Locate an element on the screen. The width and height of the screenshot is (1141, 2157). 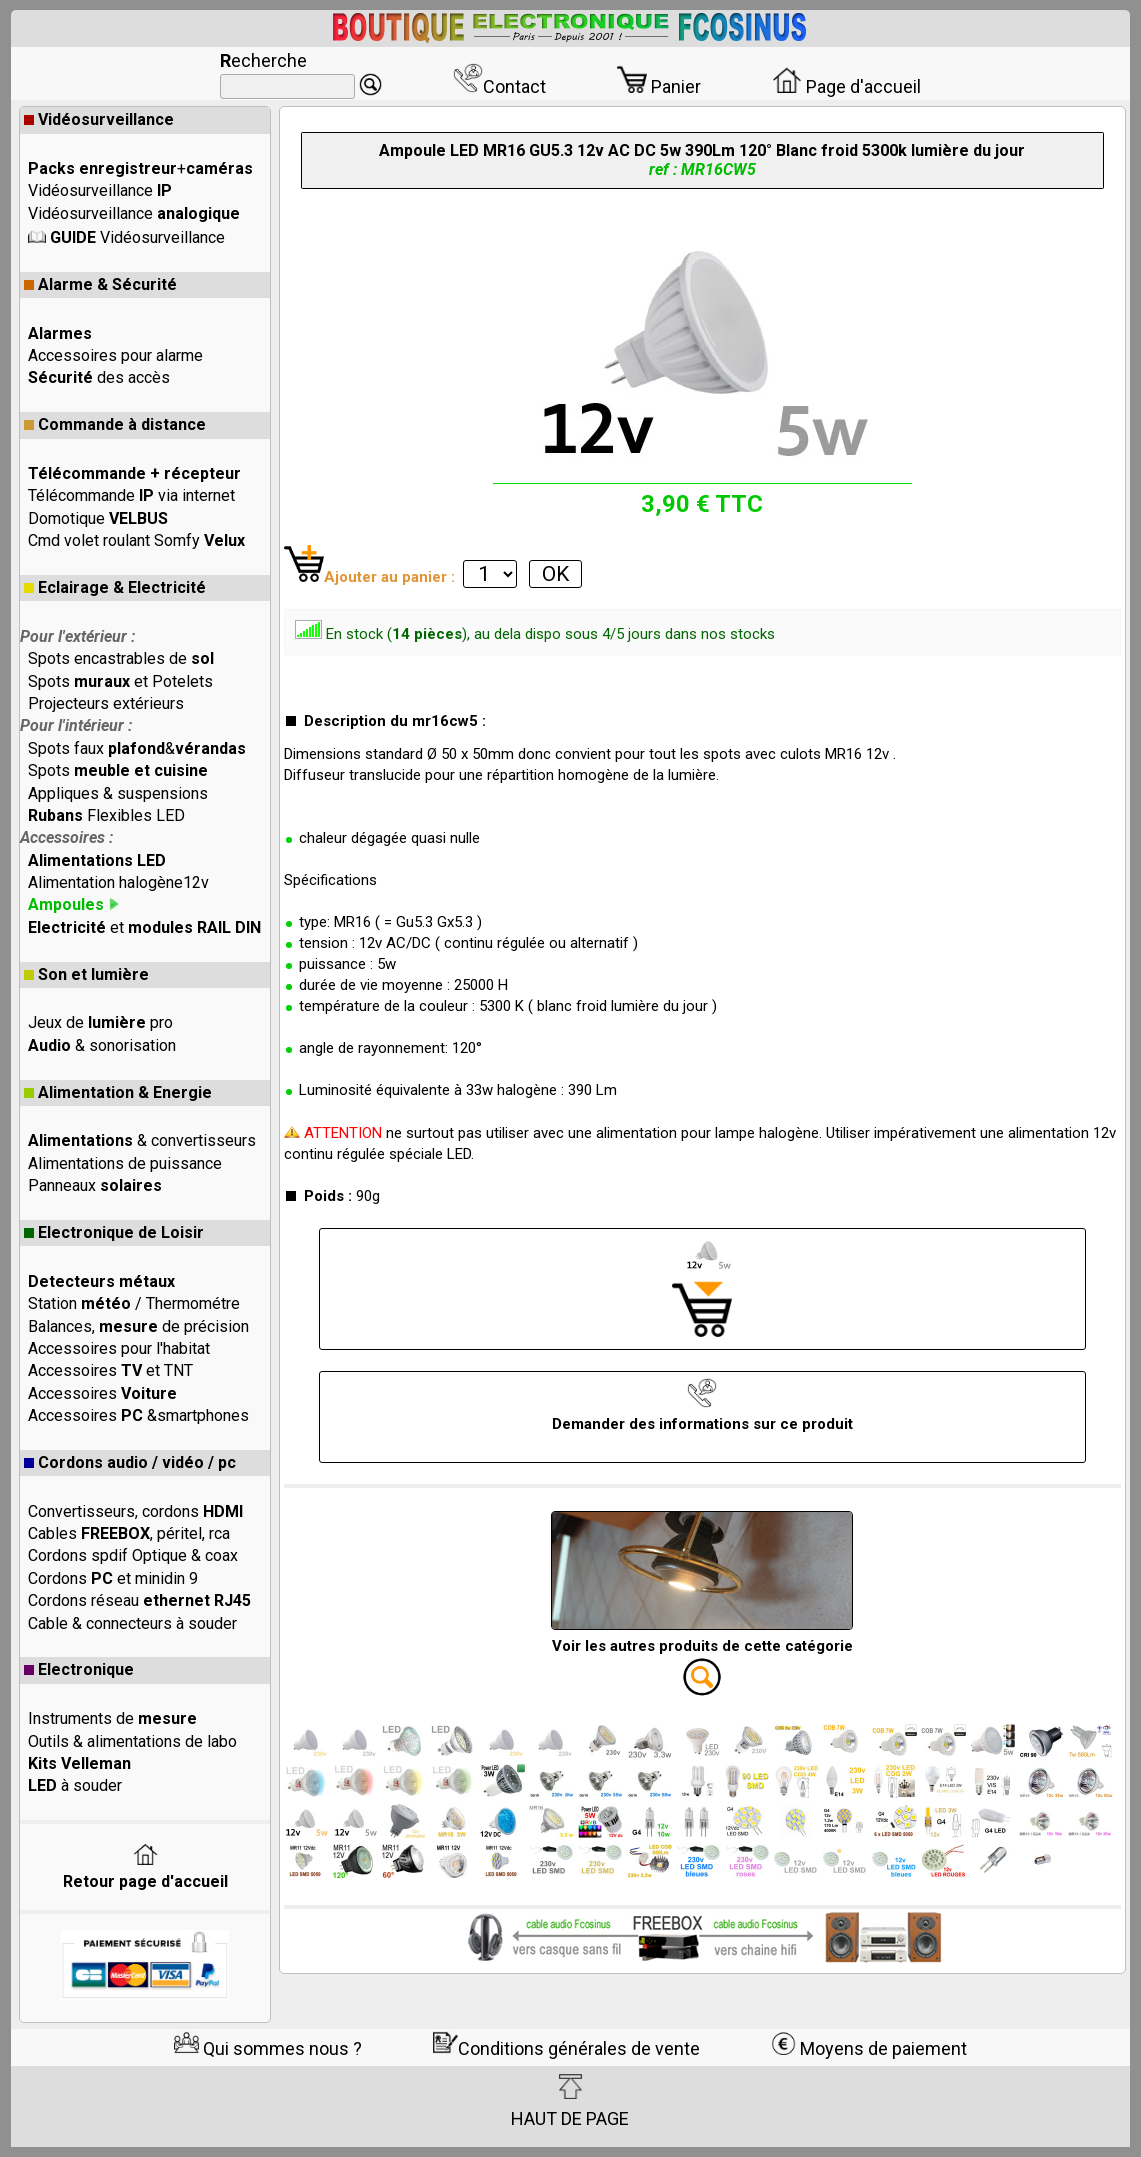
Cordons et minidin 9 is located at coordinates (113, 1578).